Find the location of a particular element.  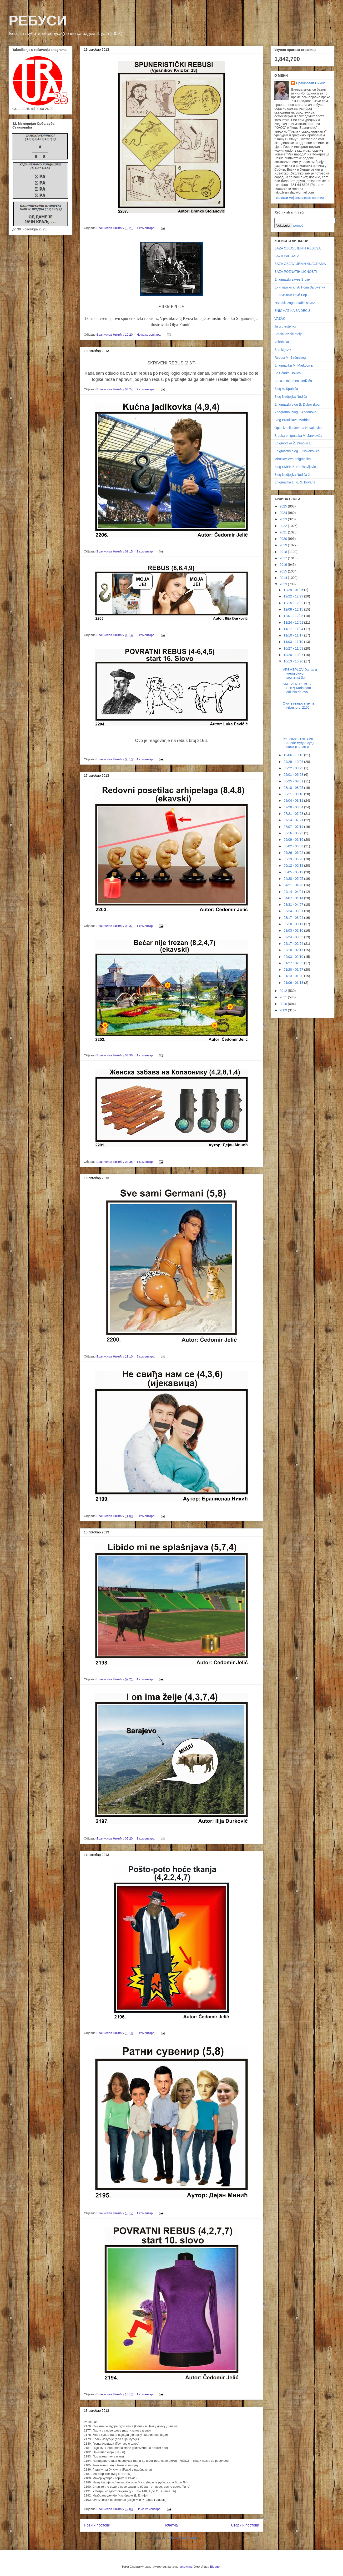

2025 is located at coordinates (284, 506).